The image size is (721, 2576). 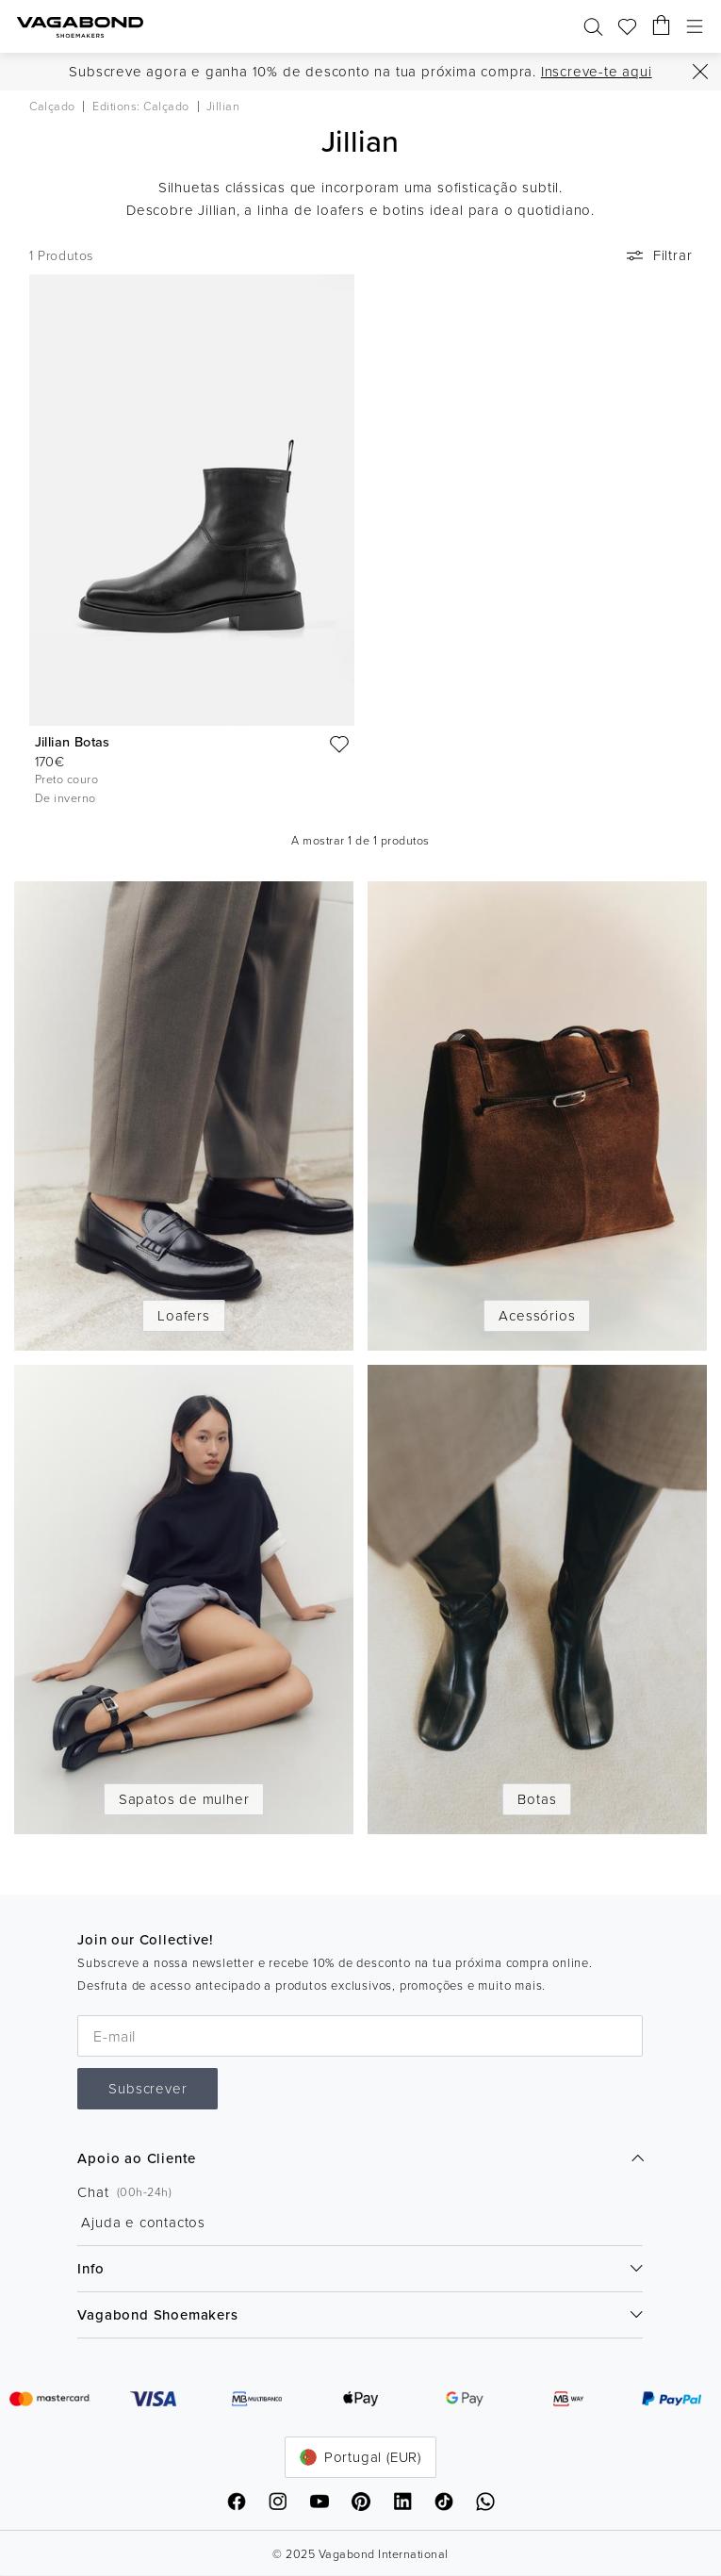 What do you see at coordinates (536, 1799) in the screenshot?
I see `Botas` at bounding box center [536, 1799].